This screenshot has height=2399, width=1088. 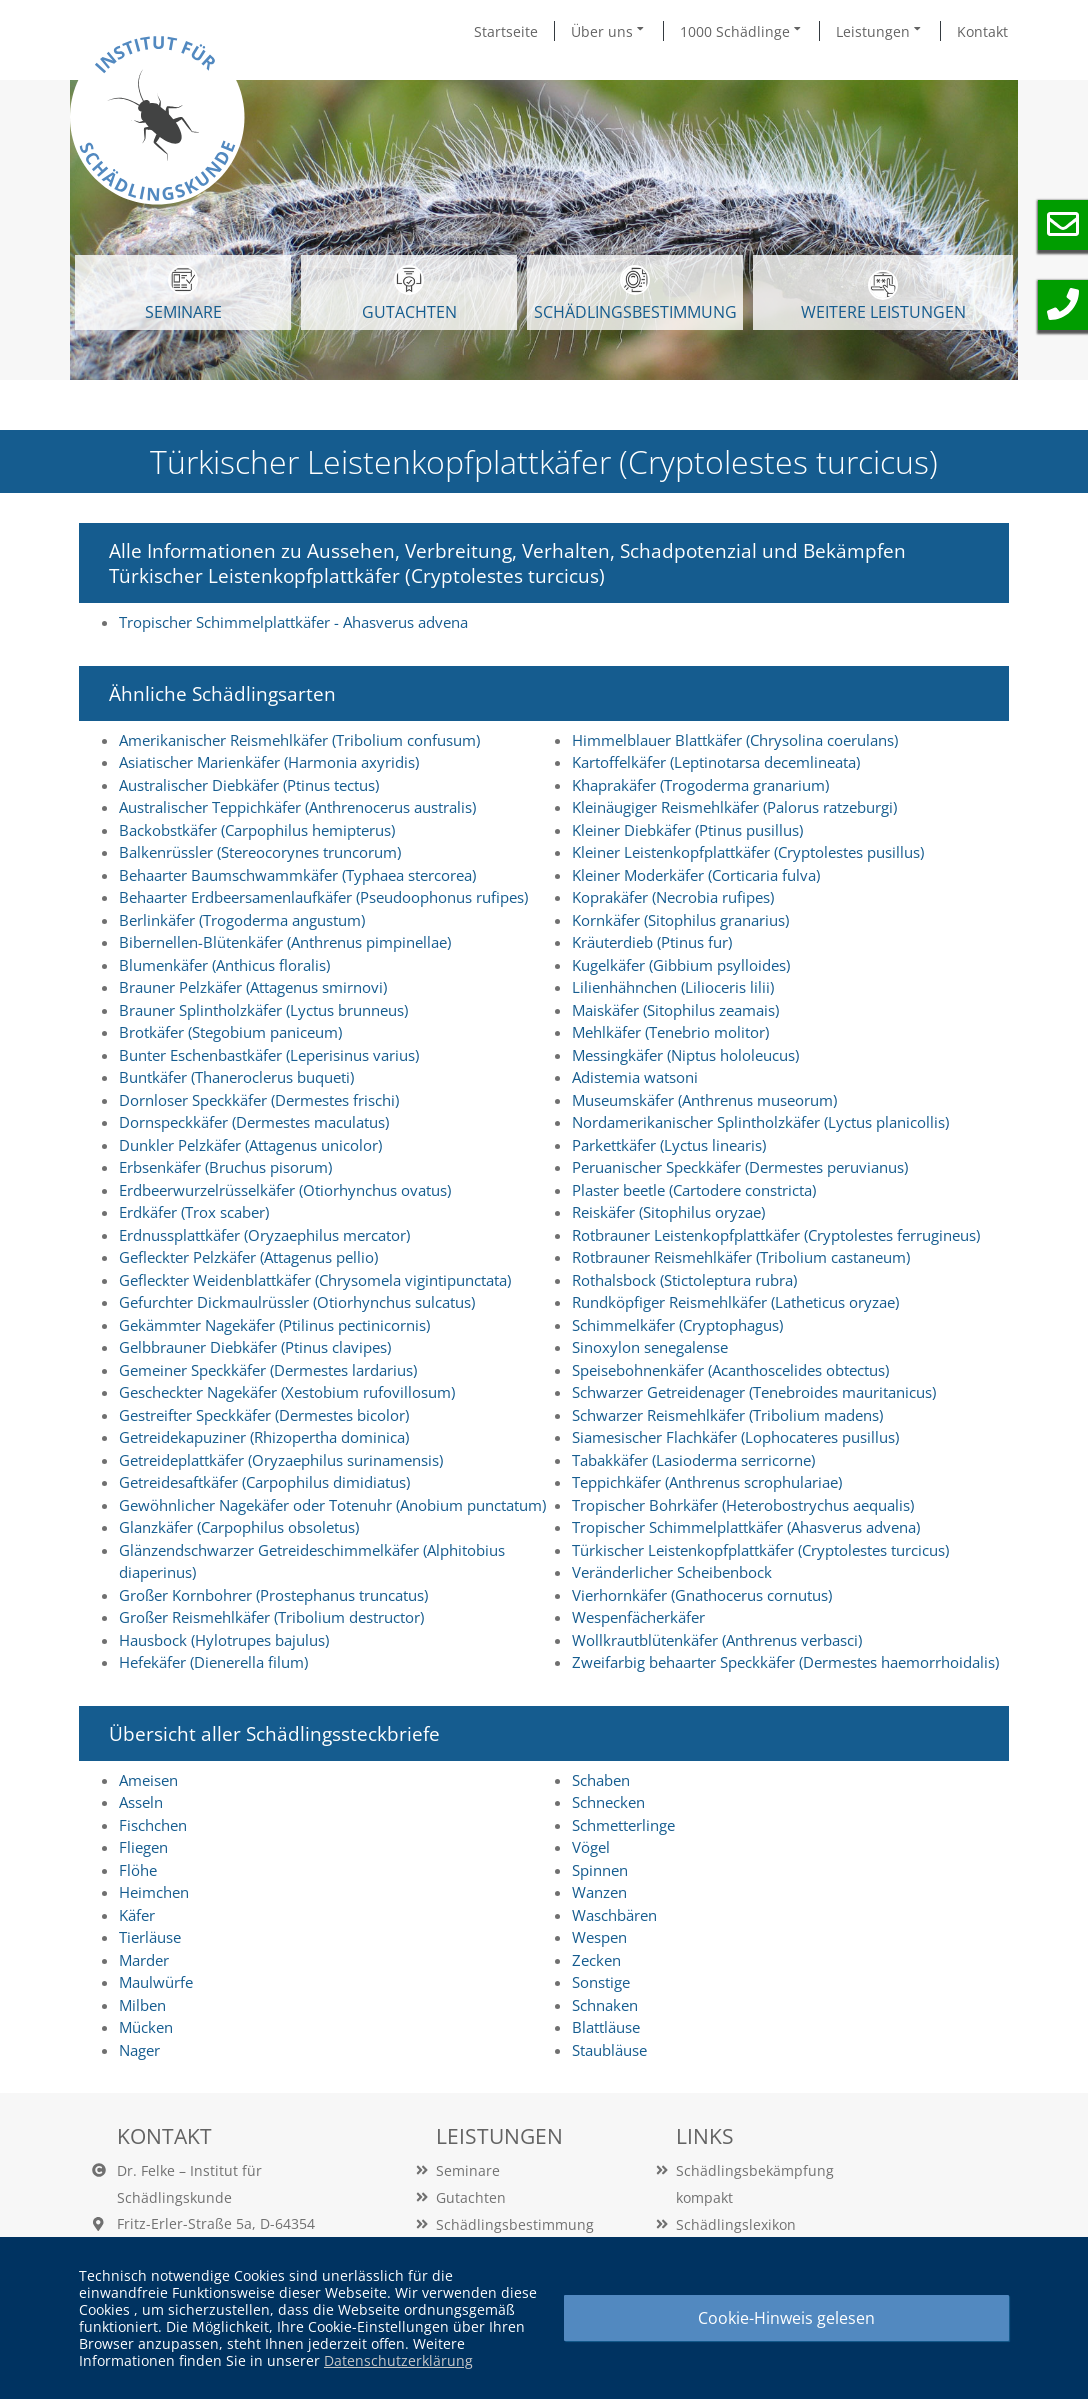 What do you see at coordinates (673, 897) in the screenshot?
I see `Koprakäfer (Necrobia rufipes)` at bounding box center [673, 897].